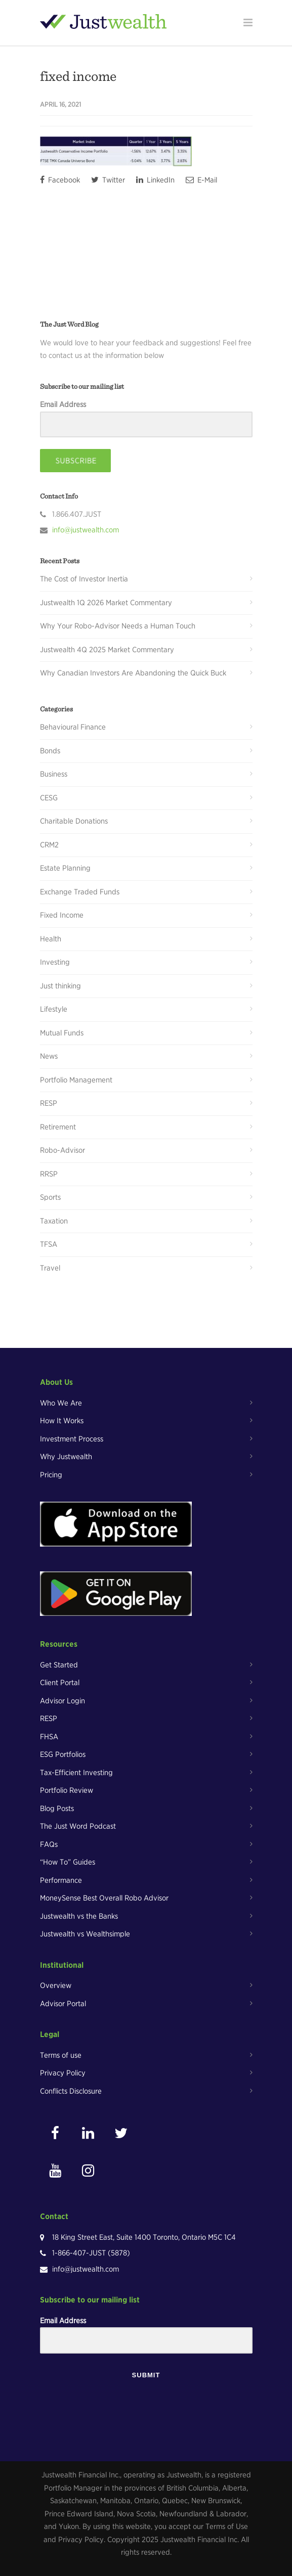 The height and width of the screenshot is (2576, 292). What do you see at coordinates (62, 1420) in the screenshot?
I see `How It Works` at bounding box center [62, 1420].